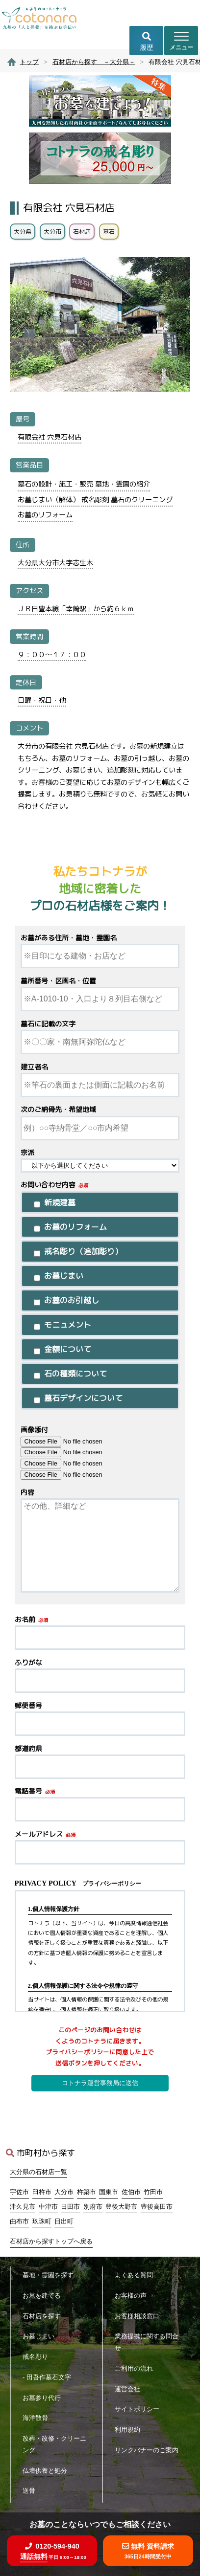 The height and width of the screenshot is (2576, 200). I want to click on 中津市, so click(48, 2206).